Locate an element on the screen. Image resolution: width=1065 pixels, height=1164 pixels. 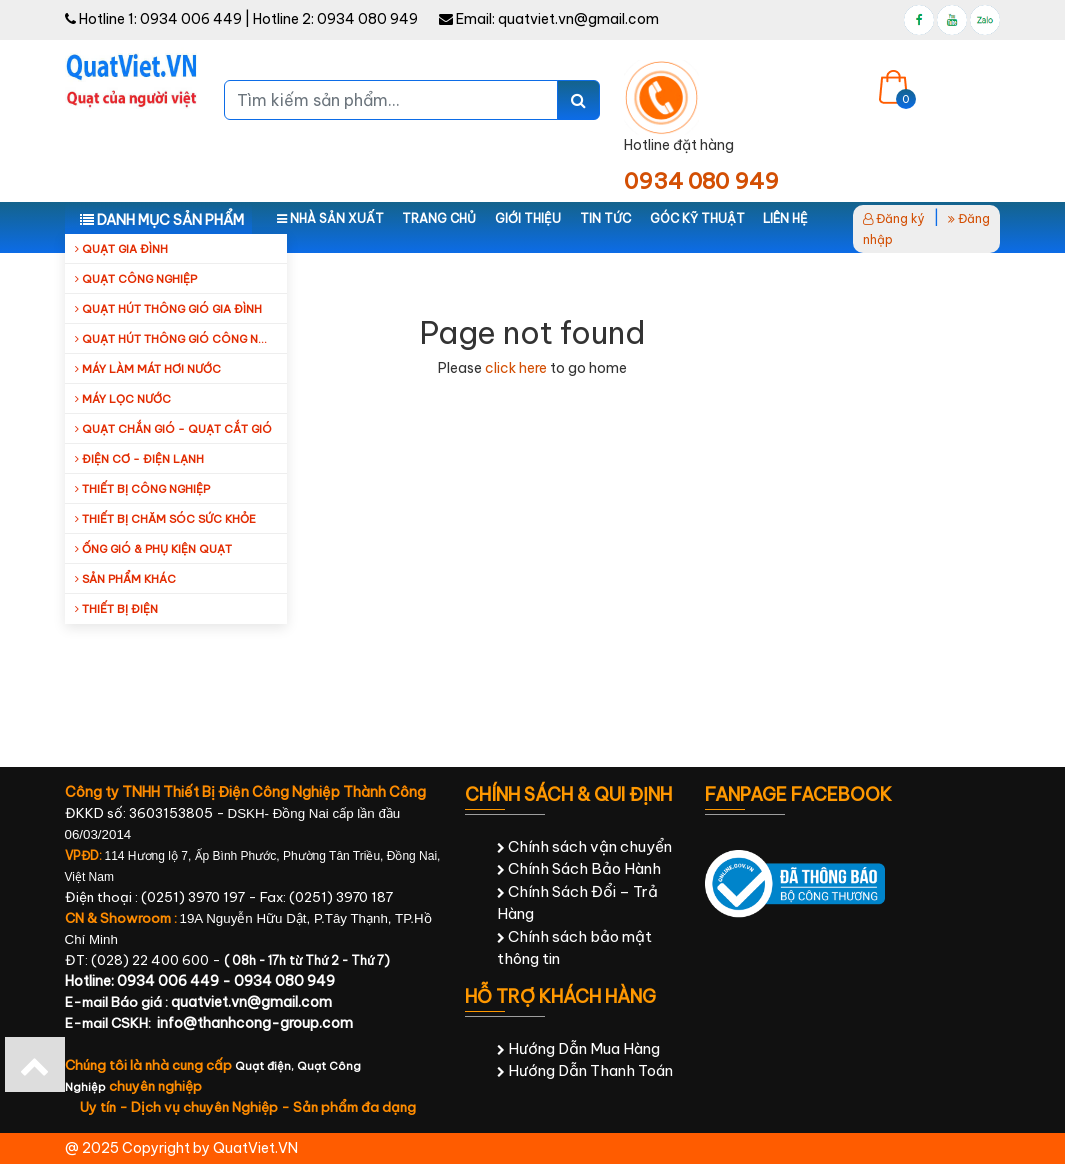
Liên hệ is located at coordinates (785, 218).